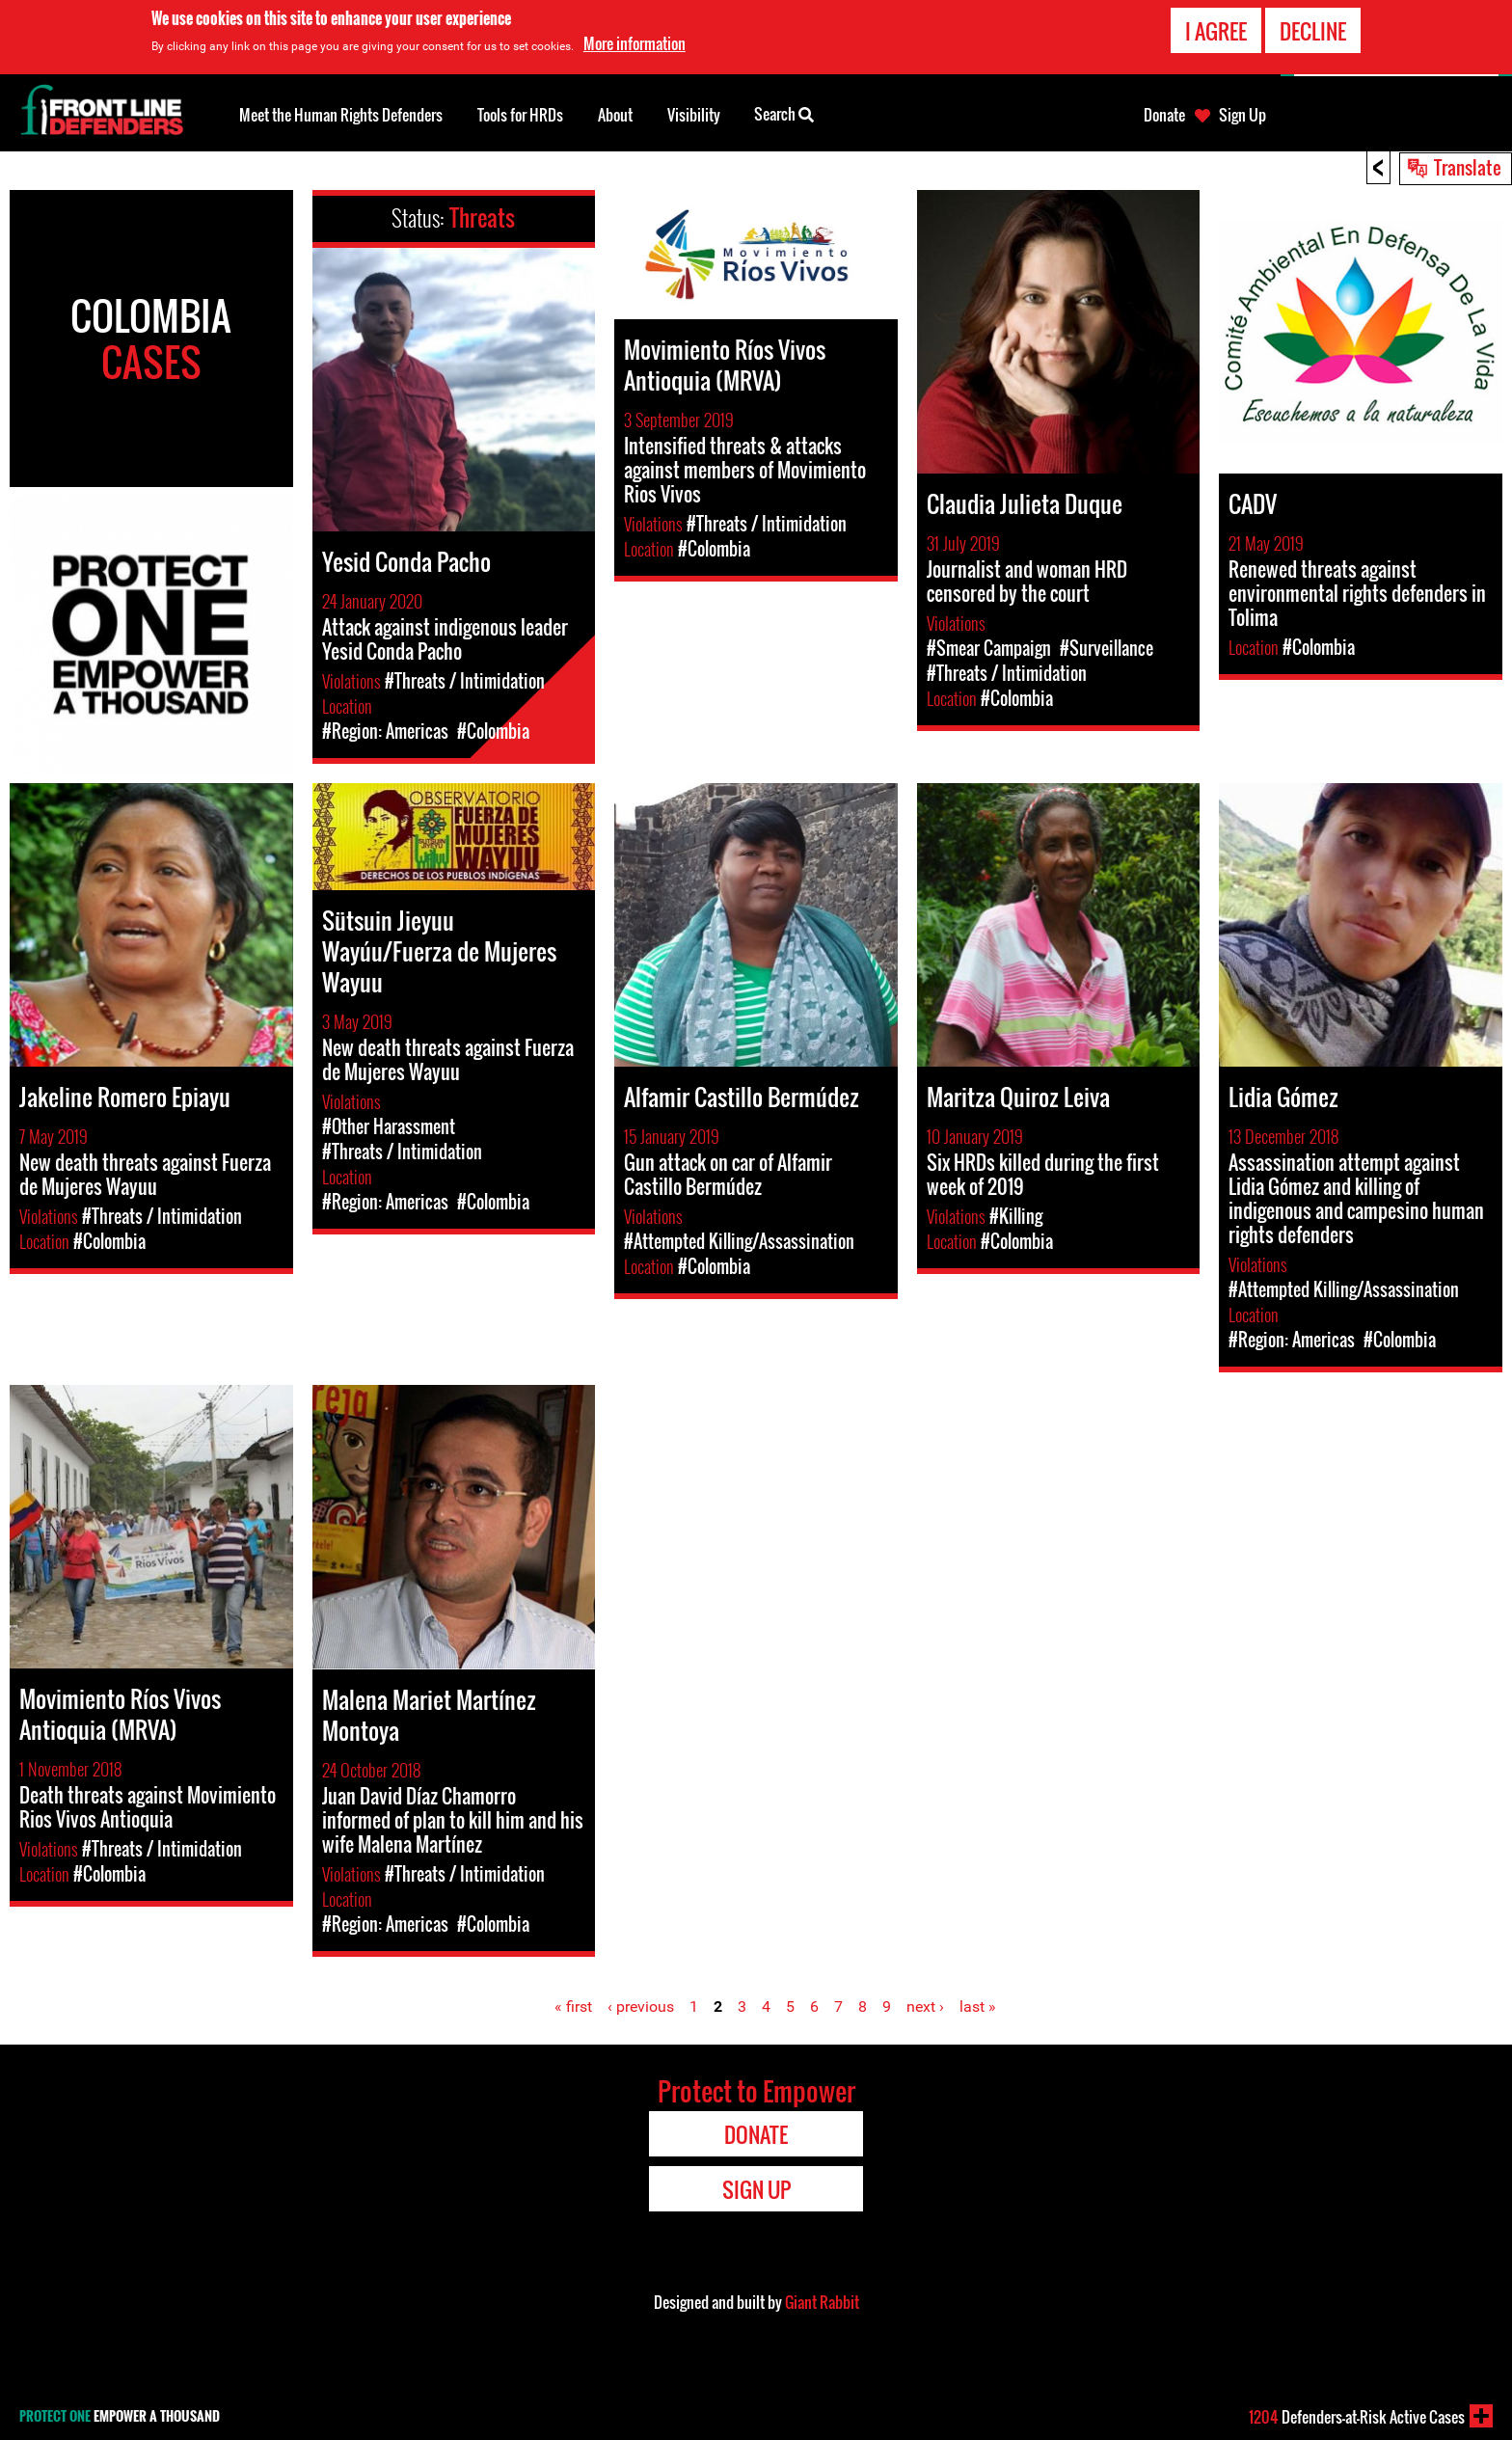 This screenshot has width=1512, height=2440. What do you see at coordinates (1357, 2416) in the screenshot?
I see `Defenders-at-Risk Active Cases` at bounding box center [1357, 2416].